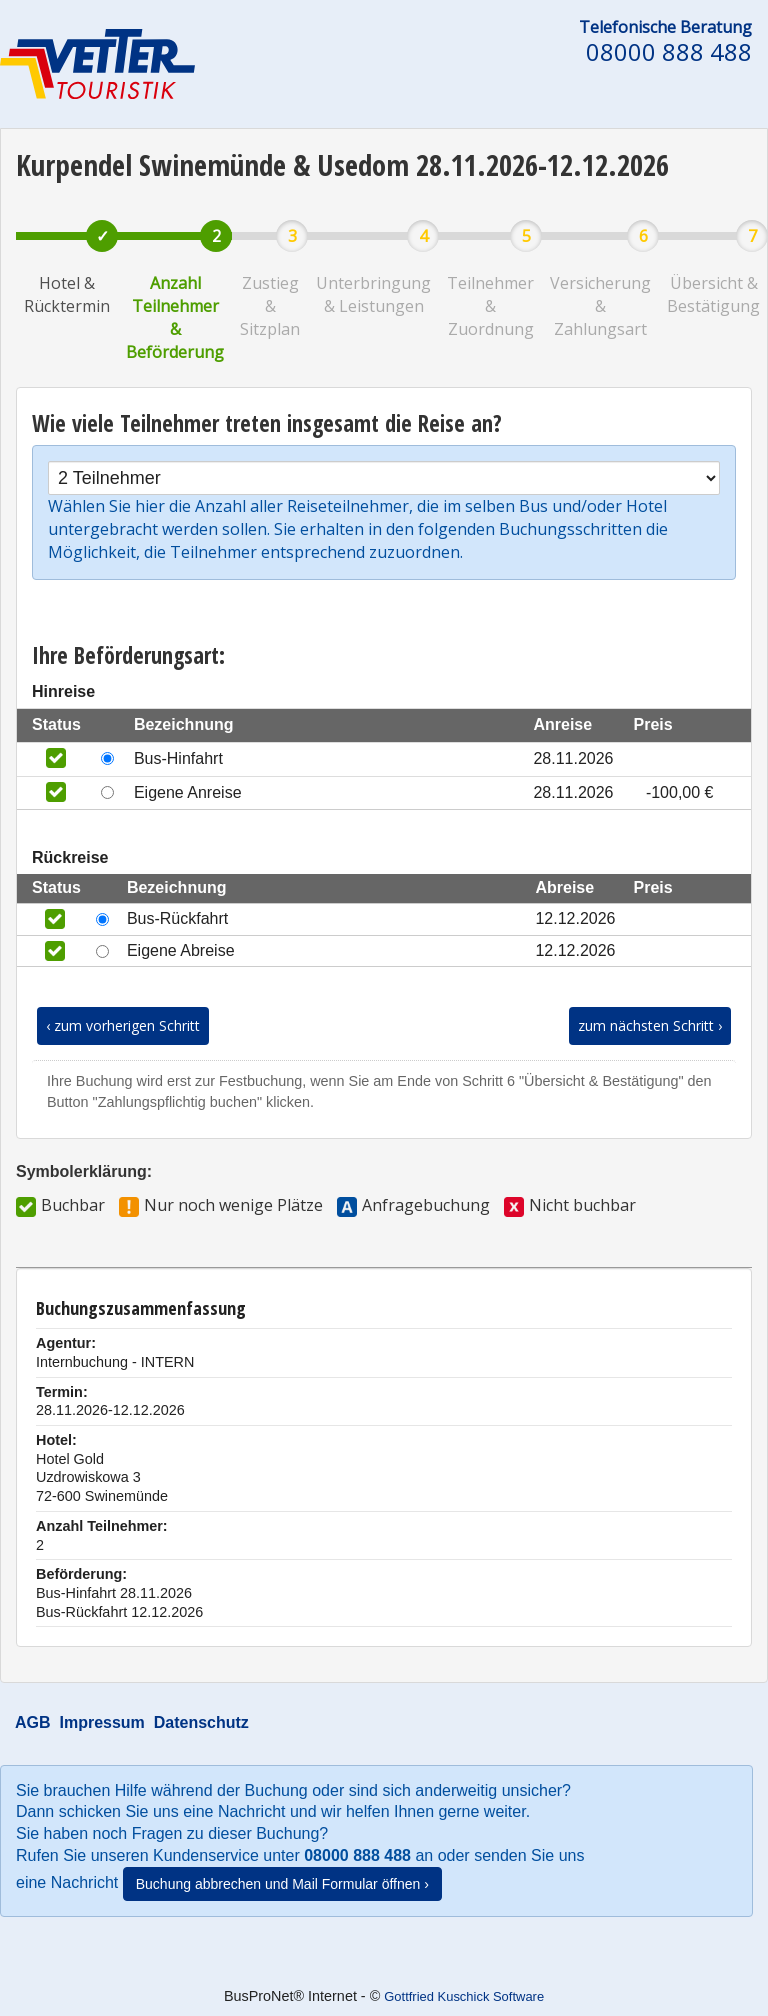 This screenshot has height=2016, width=768. Describe the element at coordinates (464, 1996) in the screenshot. I see `Gottfried Kuschick Software` at that location.